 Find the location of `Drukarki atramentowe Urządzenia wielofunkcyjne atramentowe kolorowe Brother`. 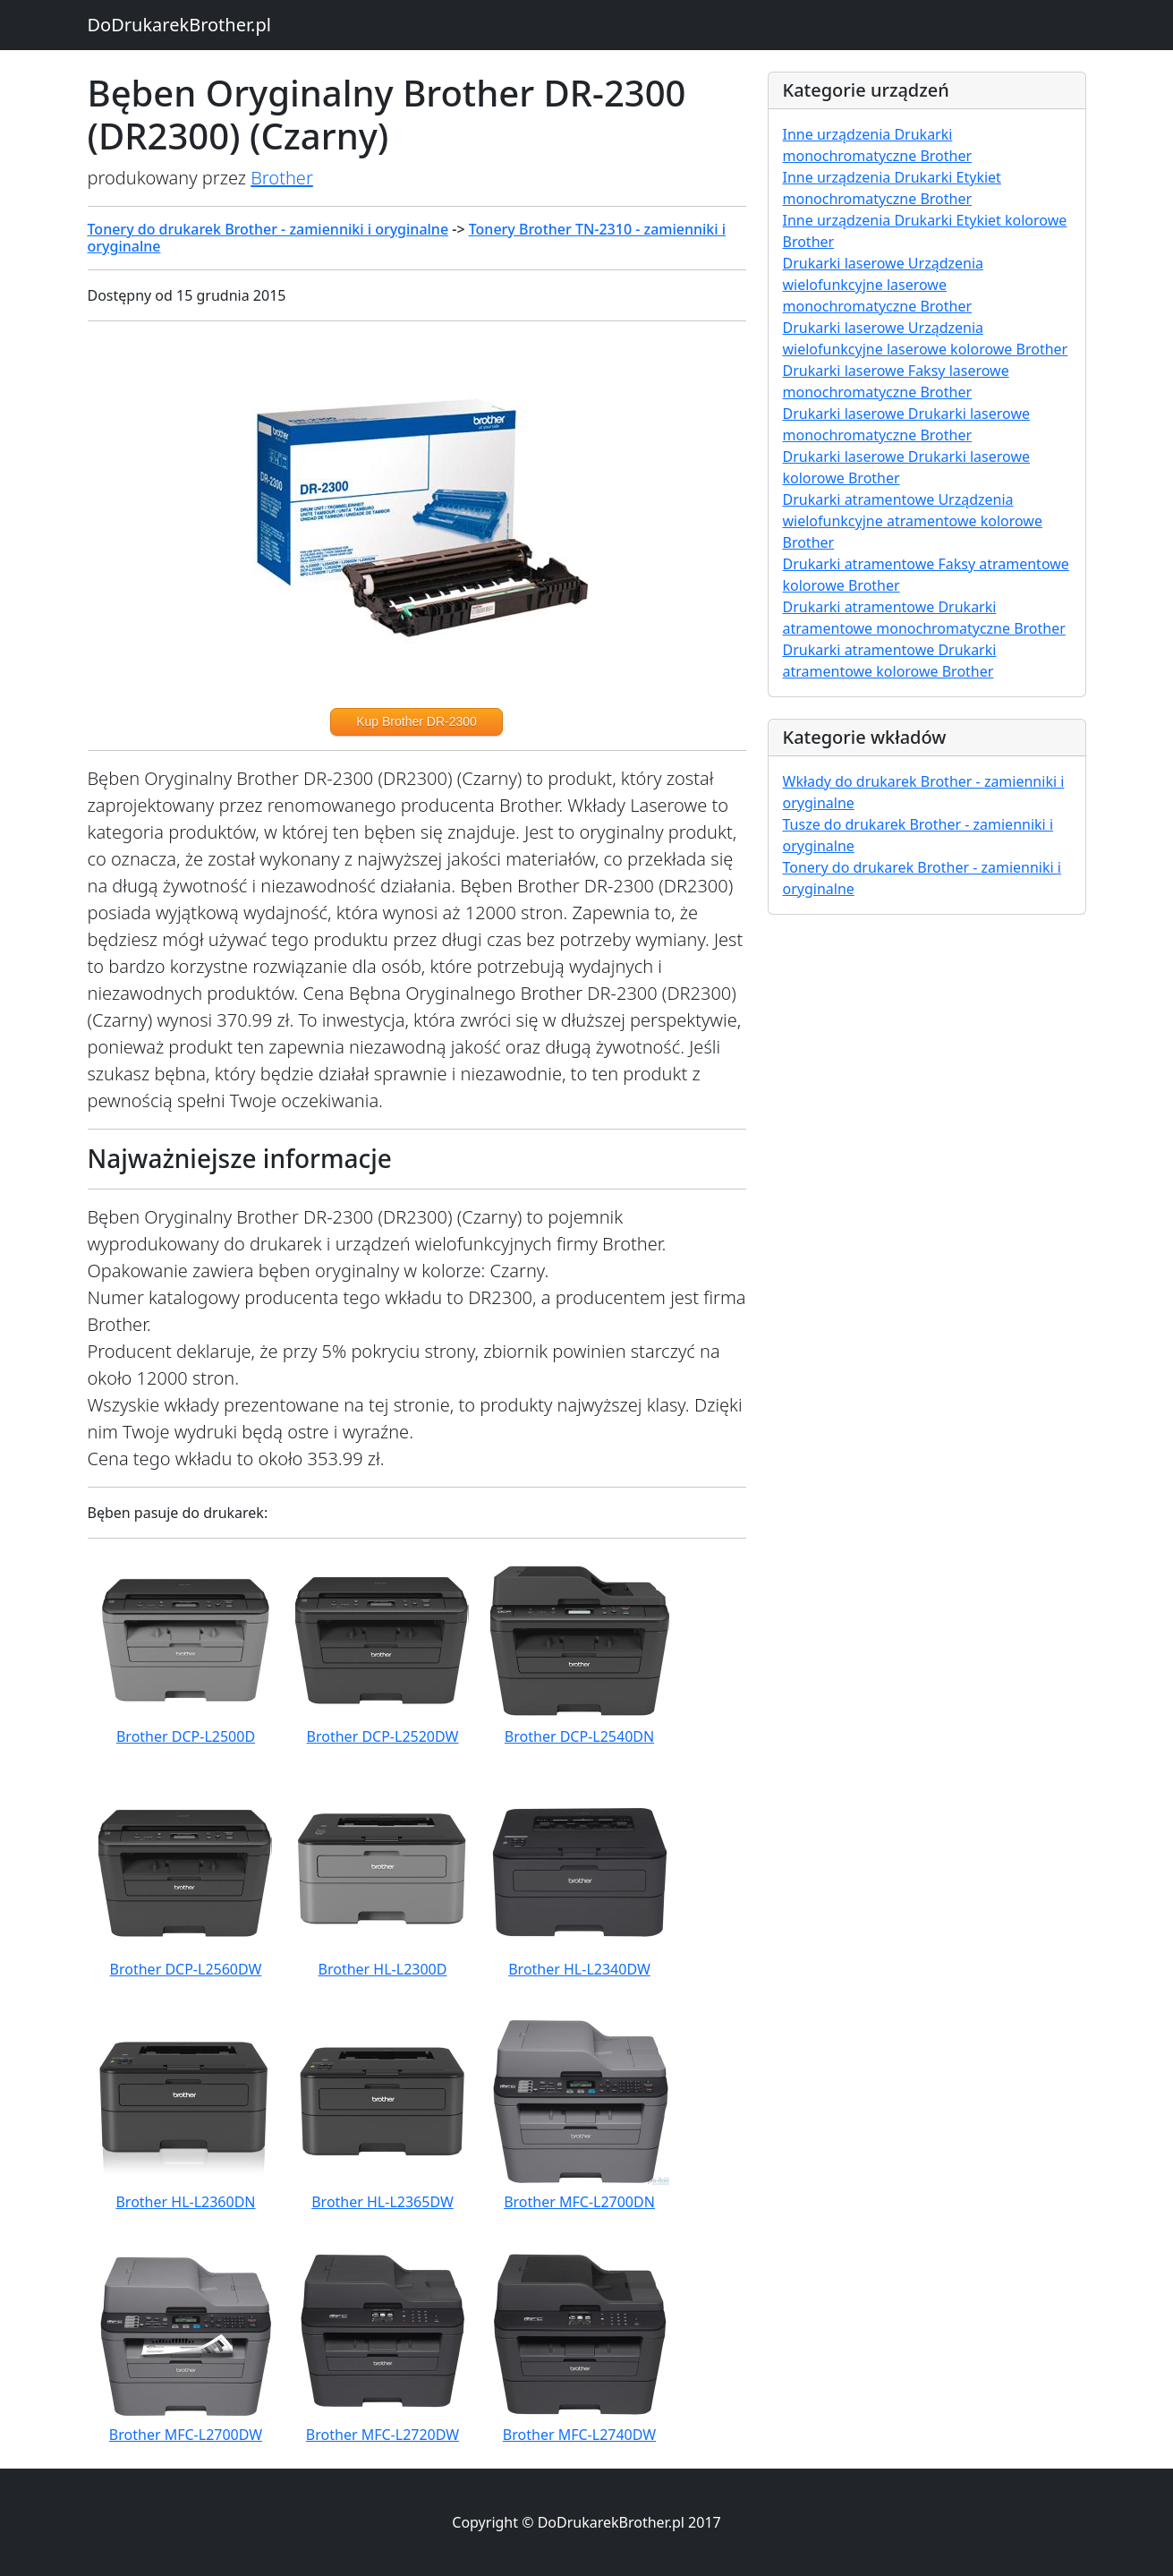

Drukarki atramentowe Urządzenia wielofunkcyjne atramentowe kolorowe Brother is located at coordinates (912, 521).